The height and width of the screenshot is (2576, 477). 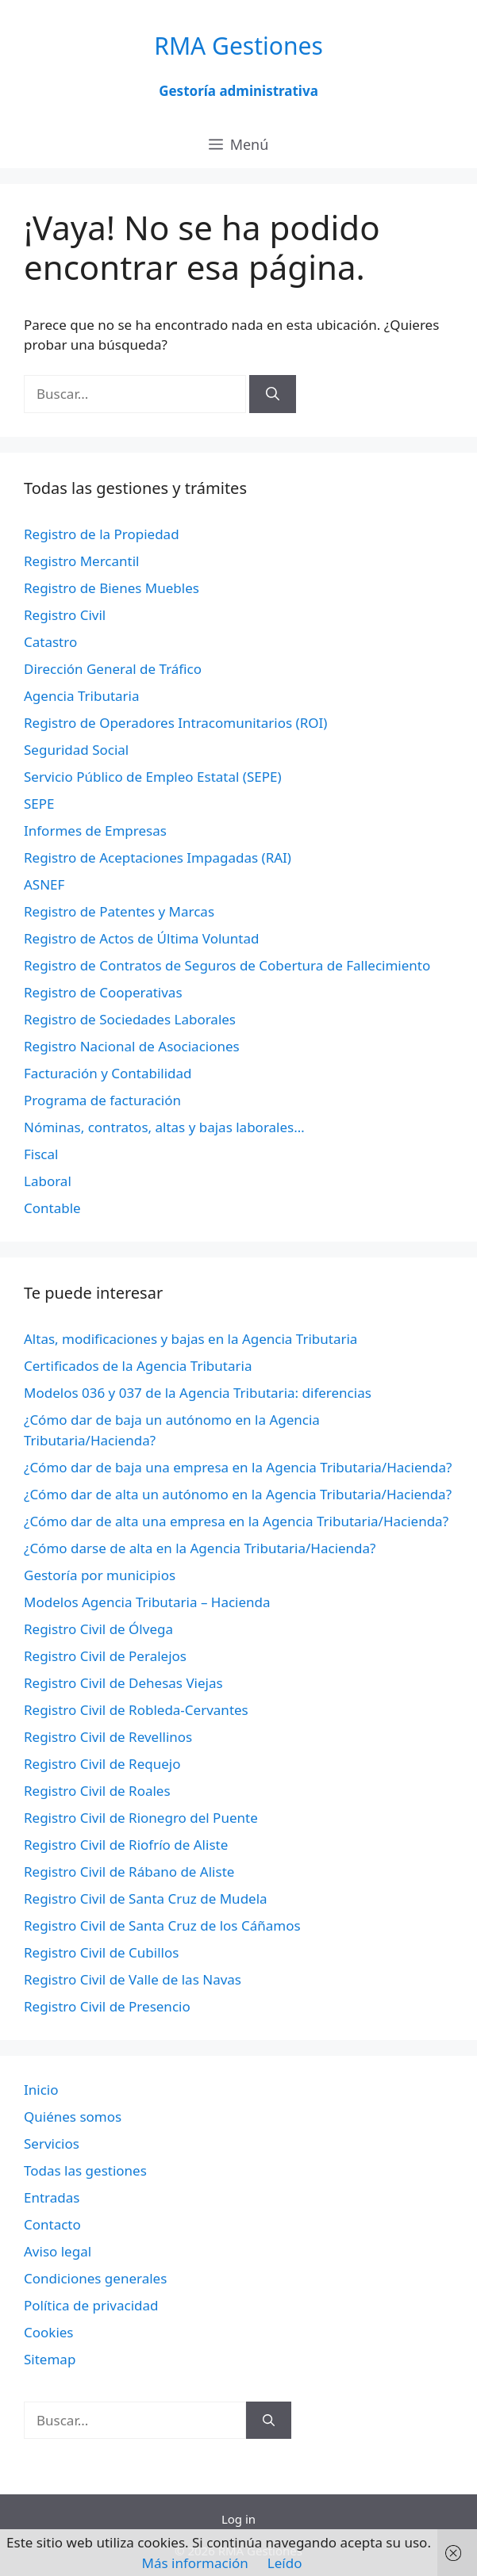 What do you see at coordinates (41, 1154) in the screenshot?
I see `Fiscal` at bounding box center [41, 1154].